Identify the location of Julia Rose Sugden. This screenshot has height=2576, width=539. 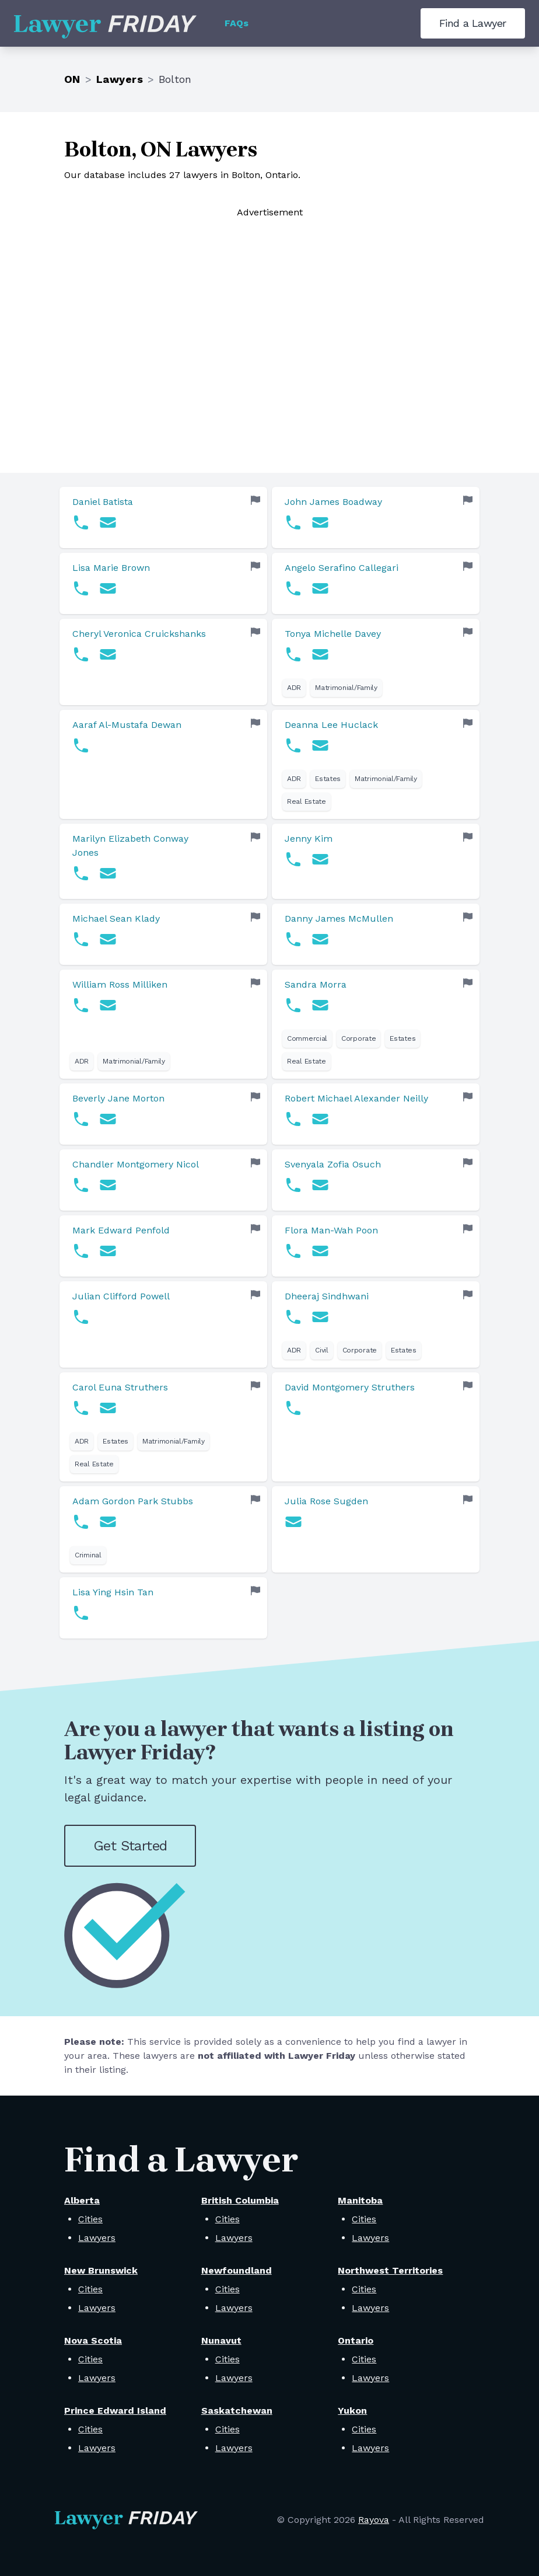
(326, 1501).